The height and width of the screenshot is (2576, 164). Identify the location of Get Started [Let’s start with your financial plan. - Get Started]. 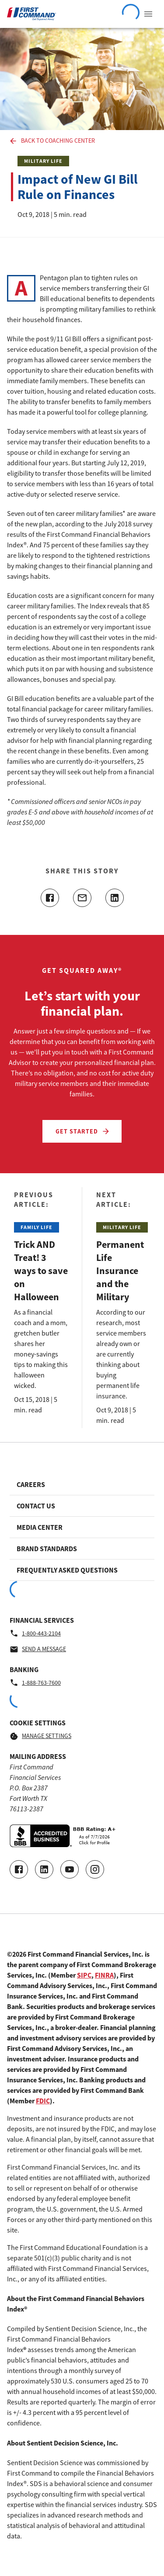
(83, 1131).